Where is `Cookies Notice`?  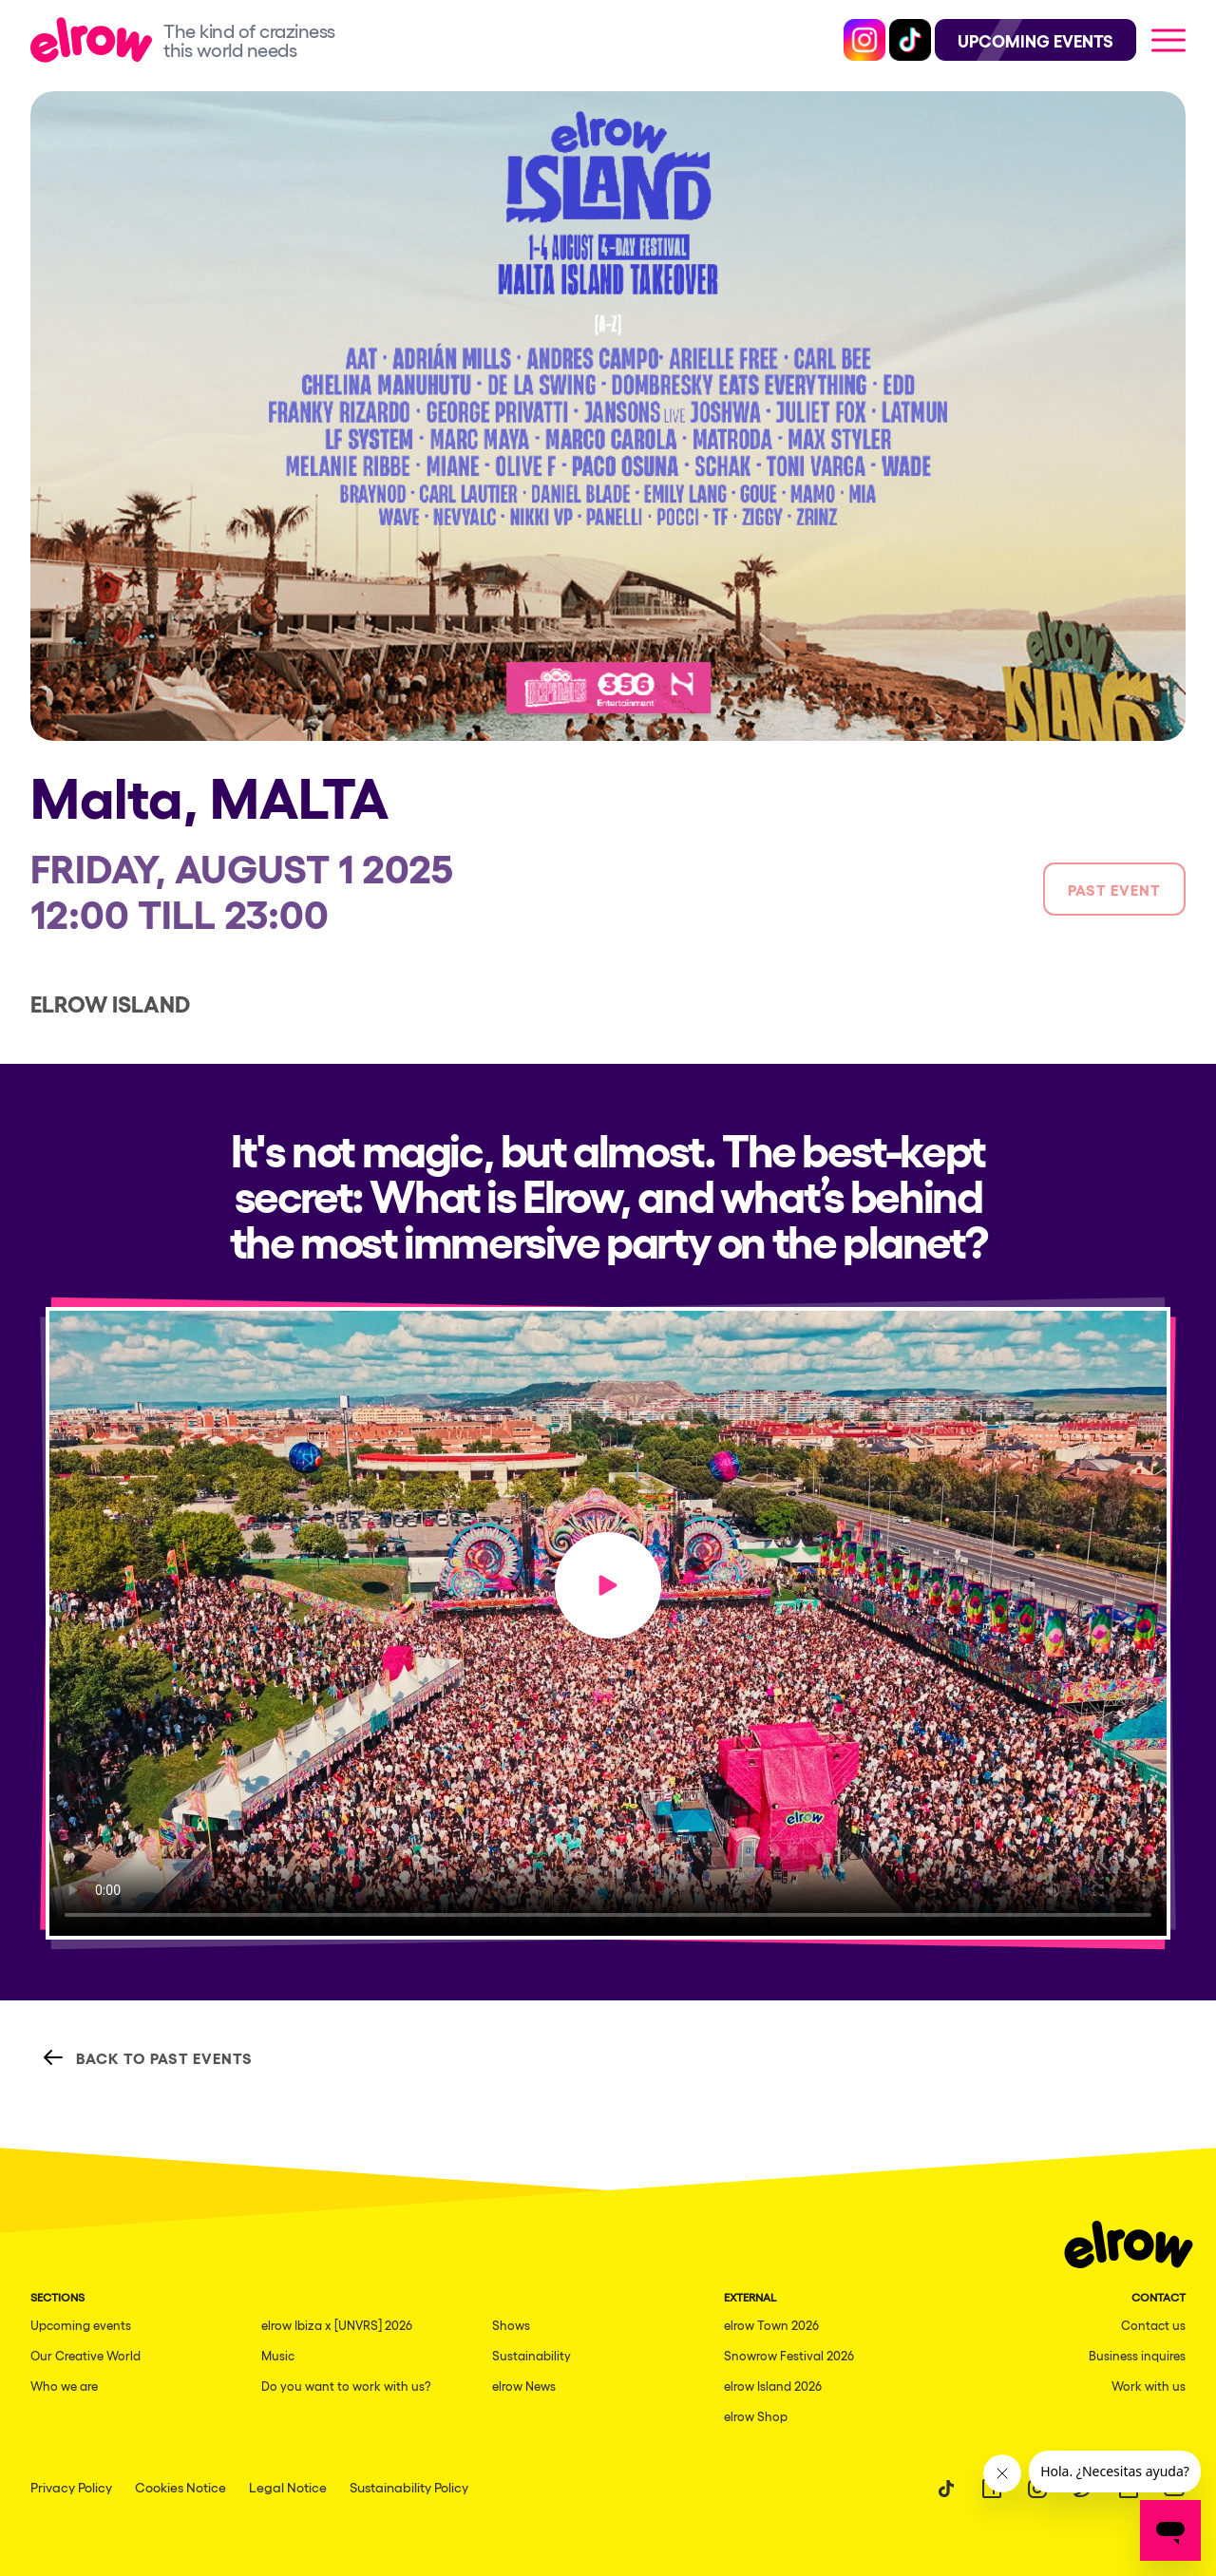 Cookies Notice is located at coordinates (180, 2486).